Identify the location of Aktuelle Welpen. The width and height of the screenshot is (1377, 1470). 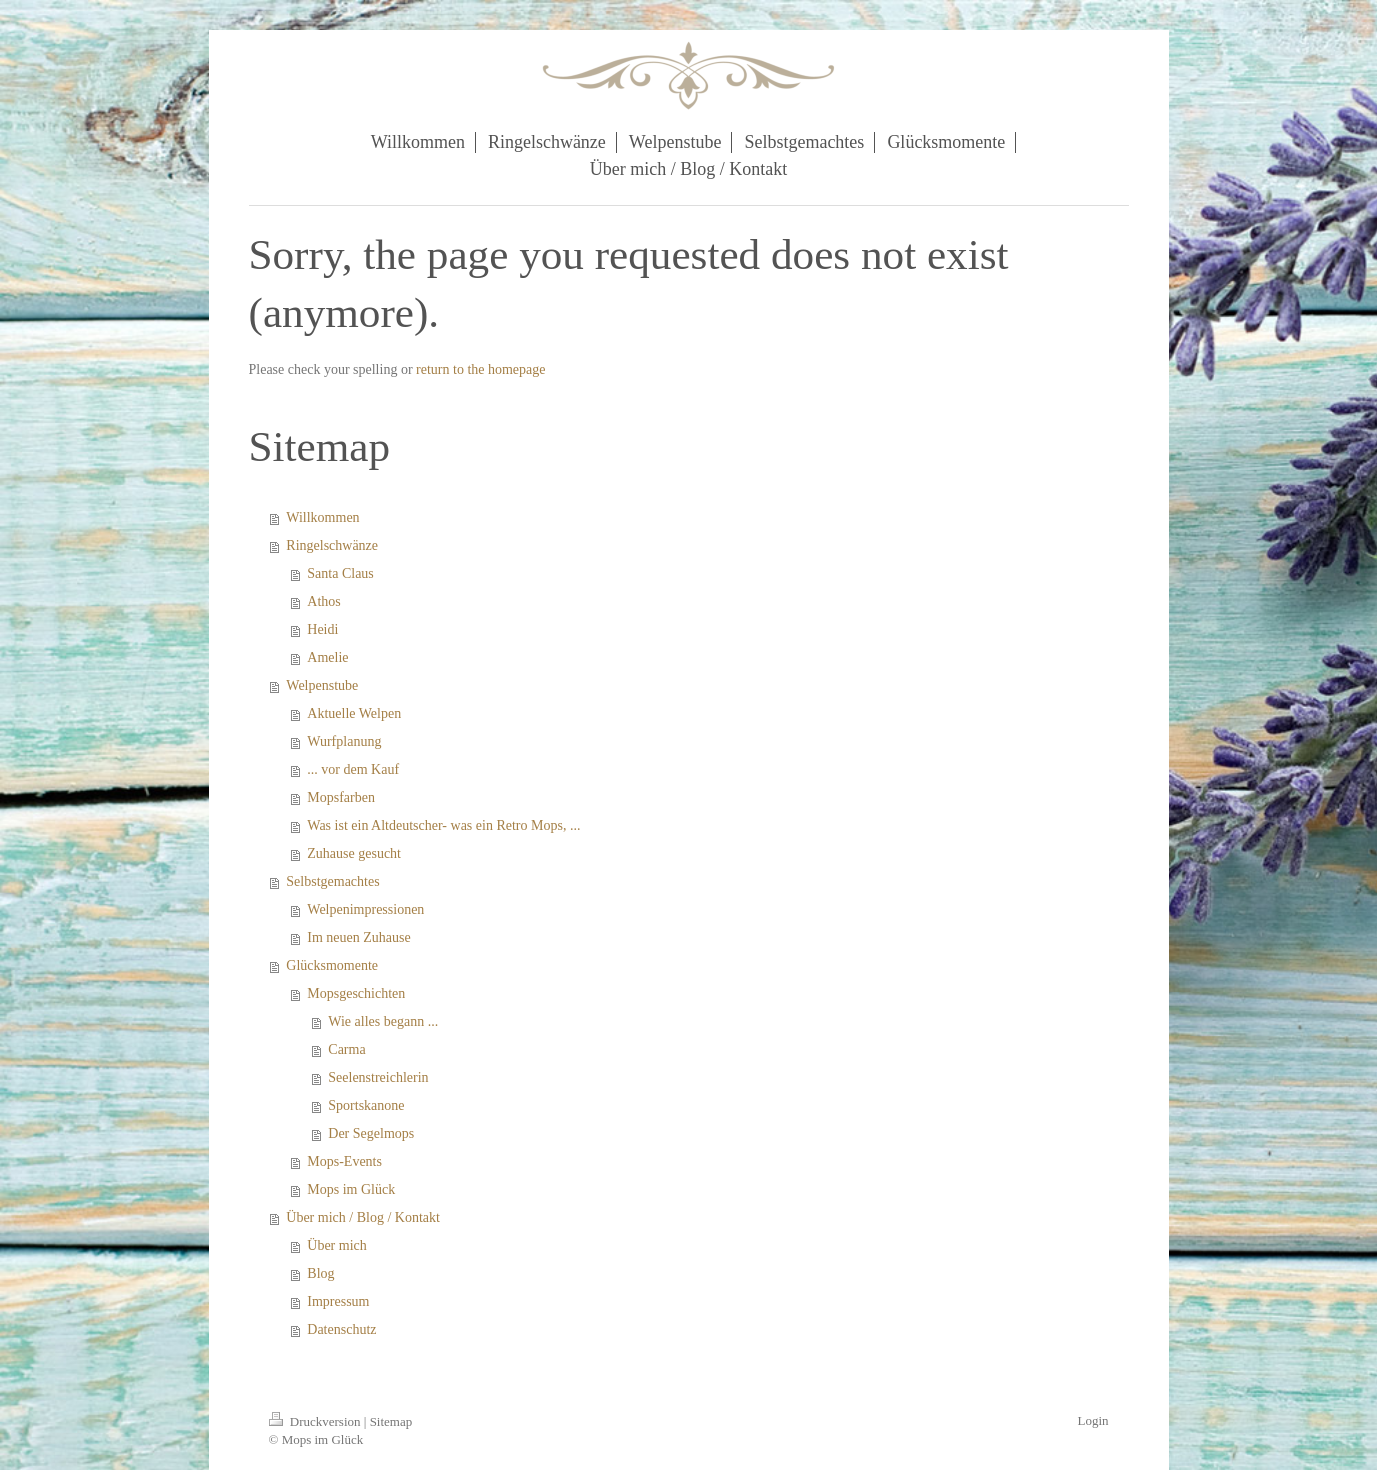
(354, 713).